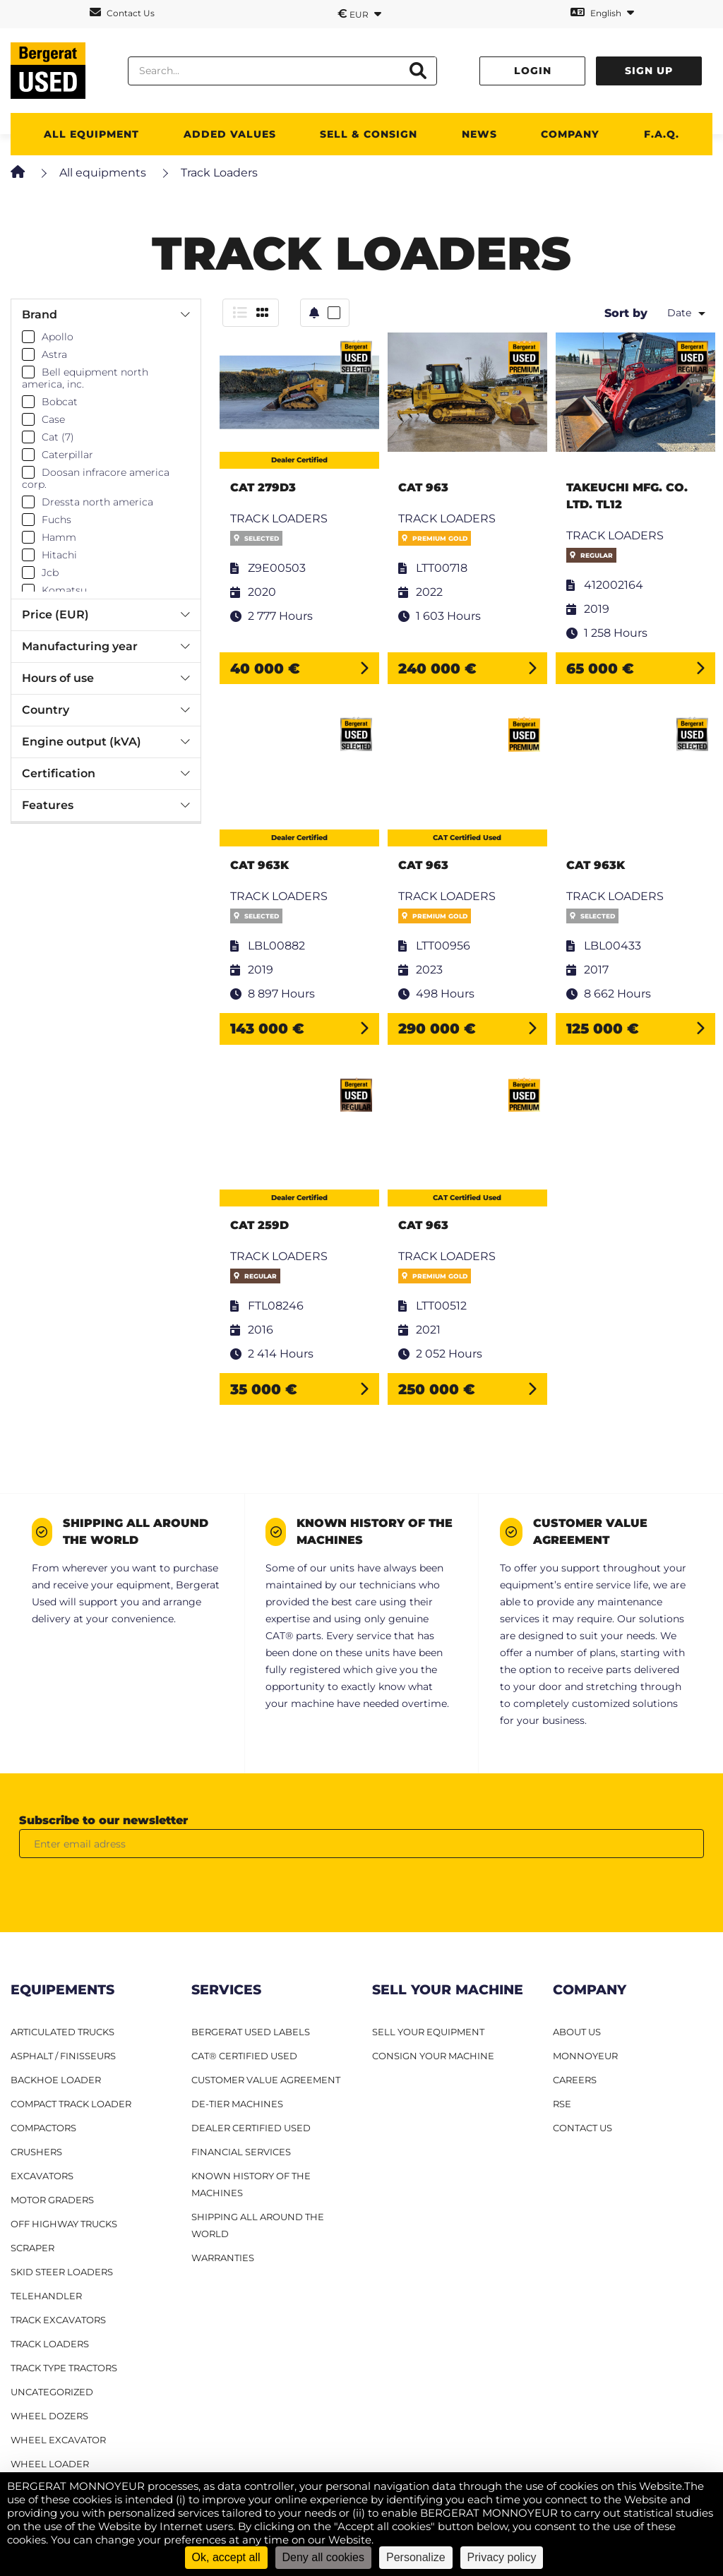 The image size is (723, 2576). I want to click on News, so click(479, 134).